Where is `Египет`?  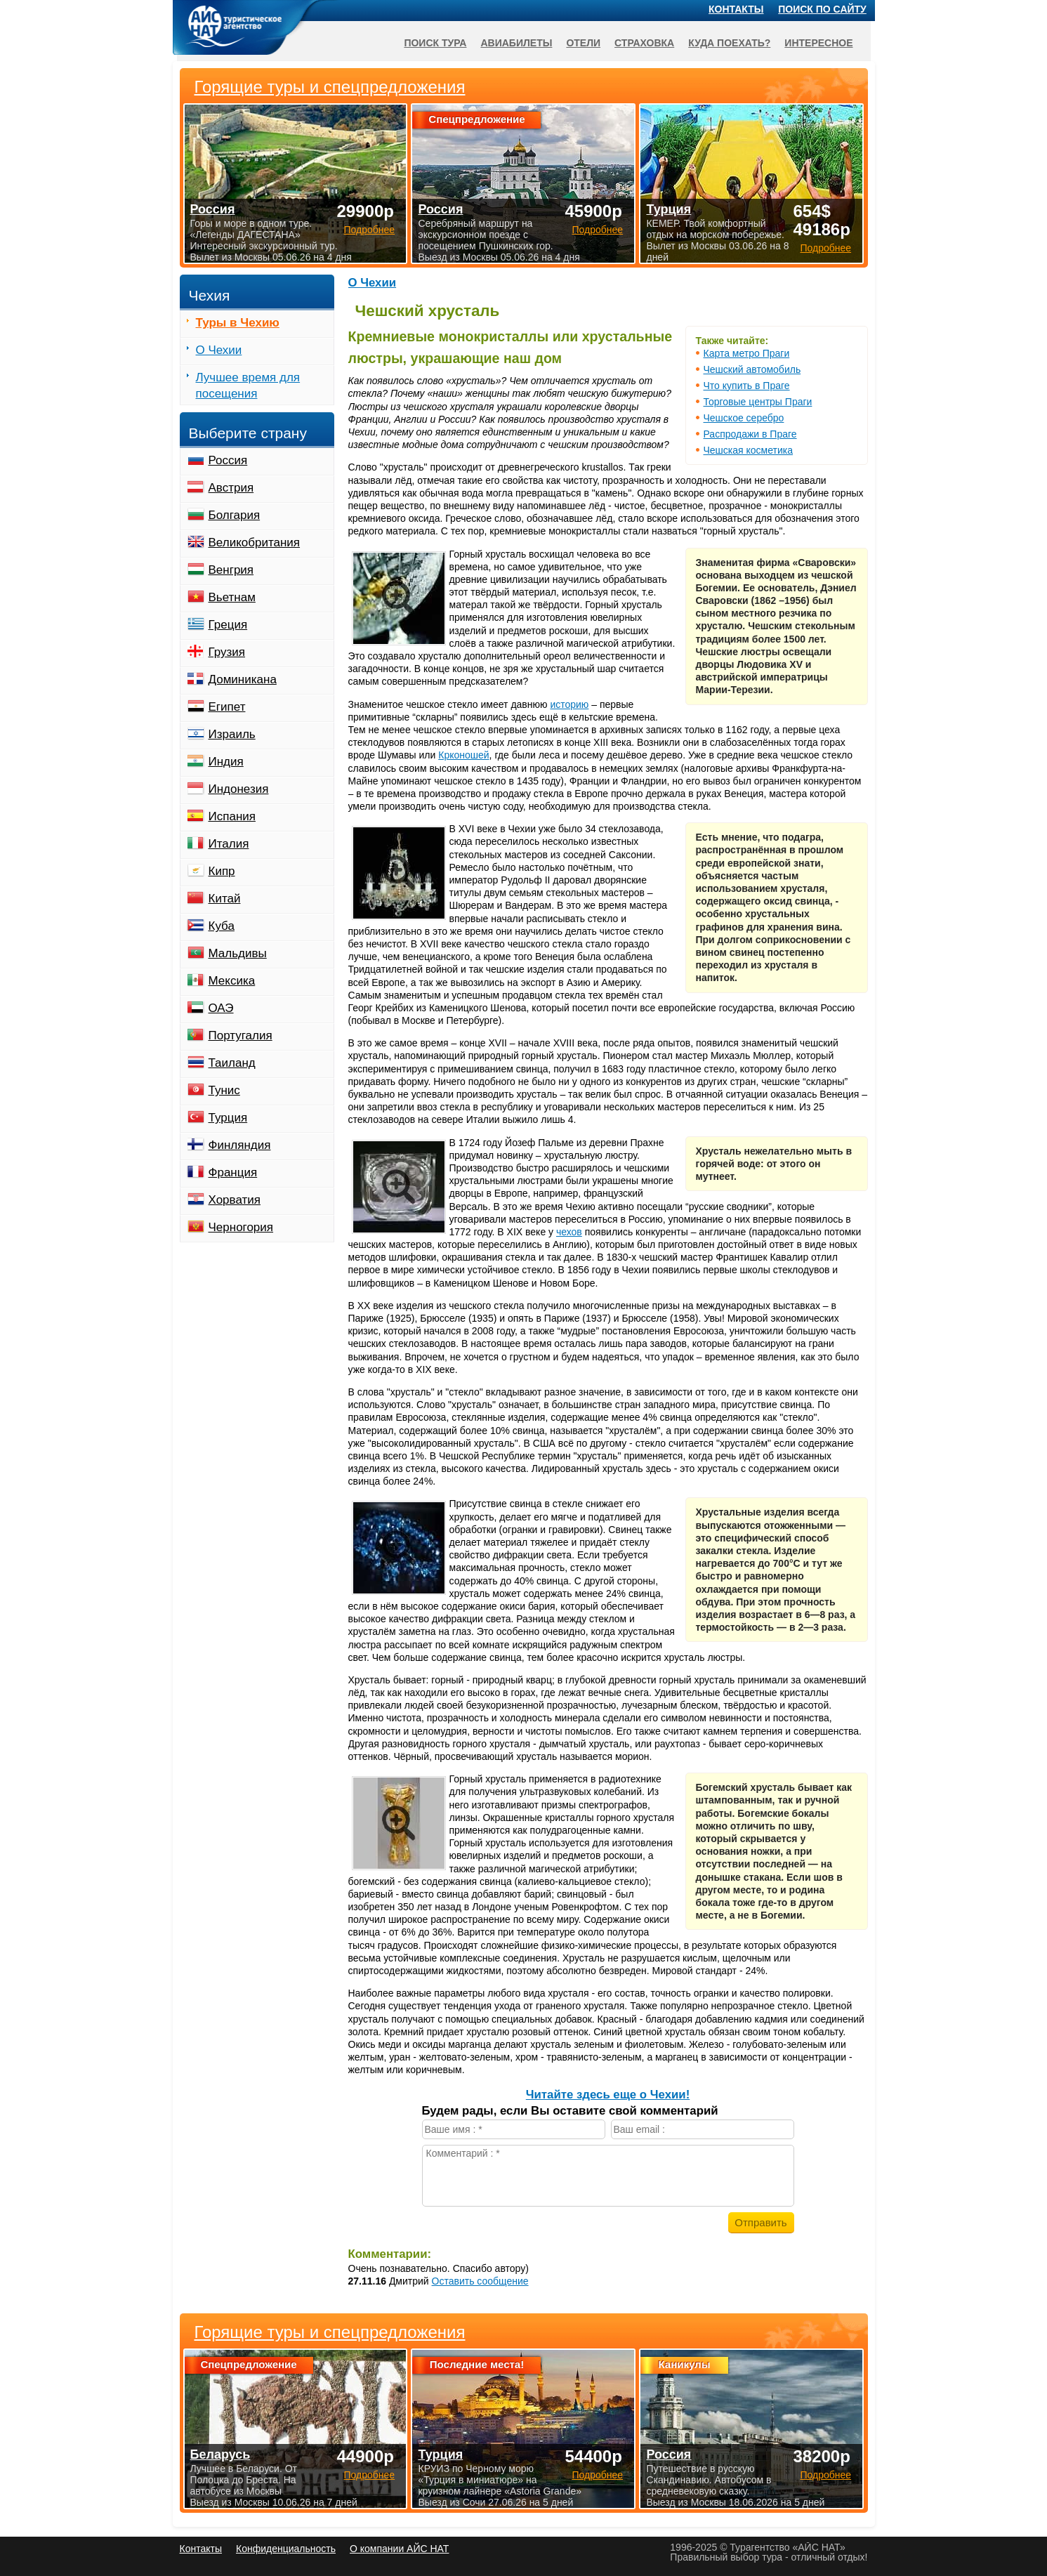
Египет is located at coordinates (227, 707).